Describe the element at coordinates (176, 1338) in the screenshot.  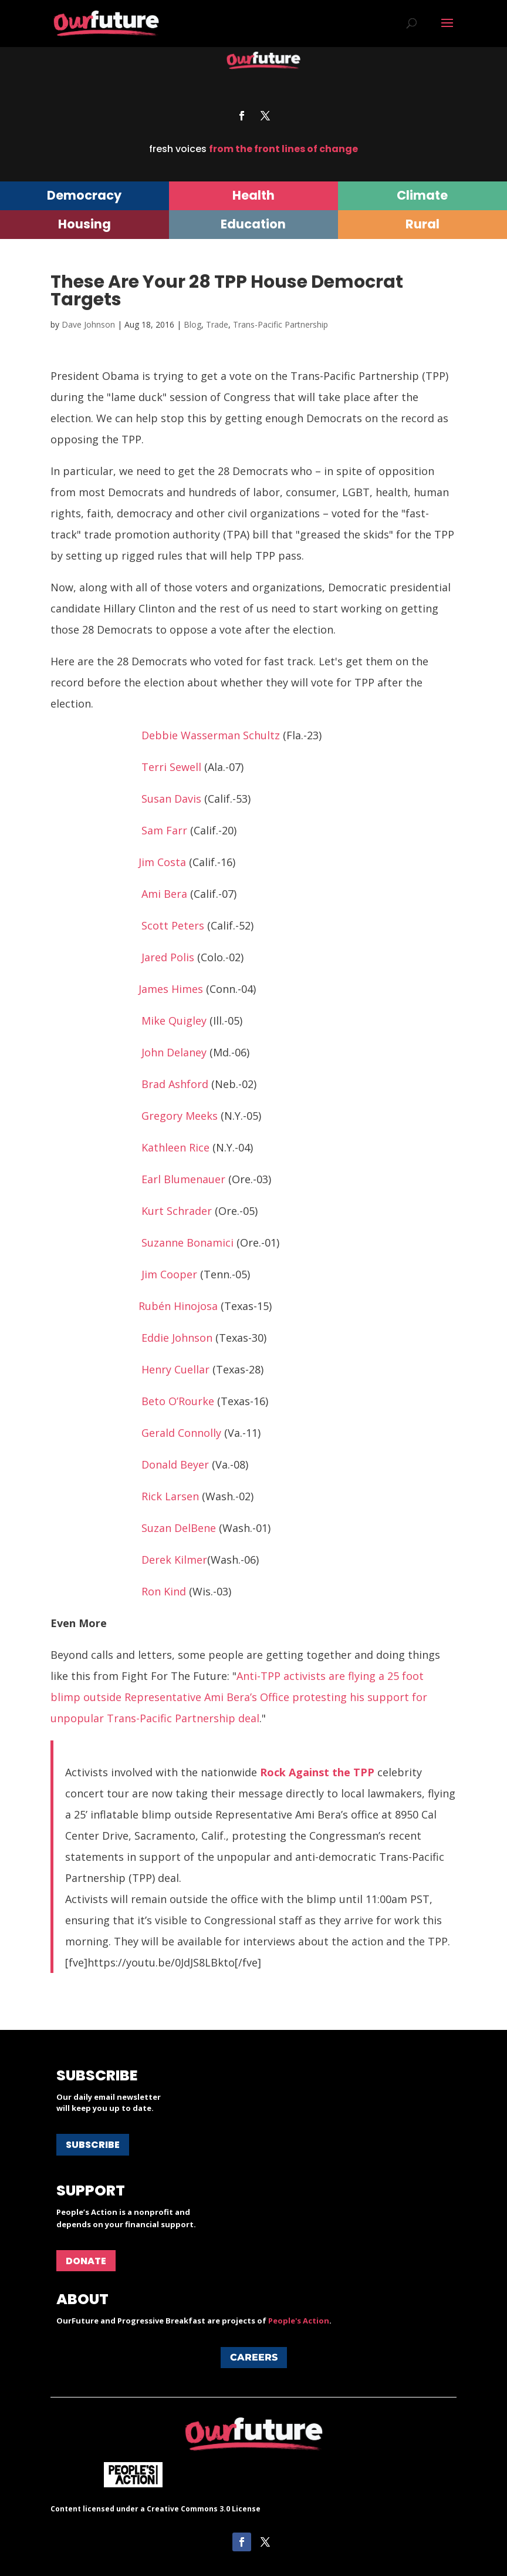
I see `Eddie Johnson` at that location.